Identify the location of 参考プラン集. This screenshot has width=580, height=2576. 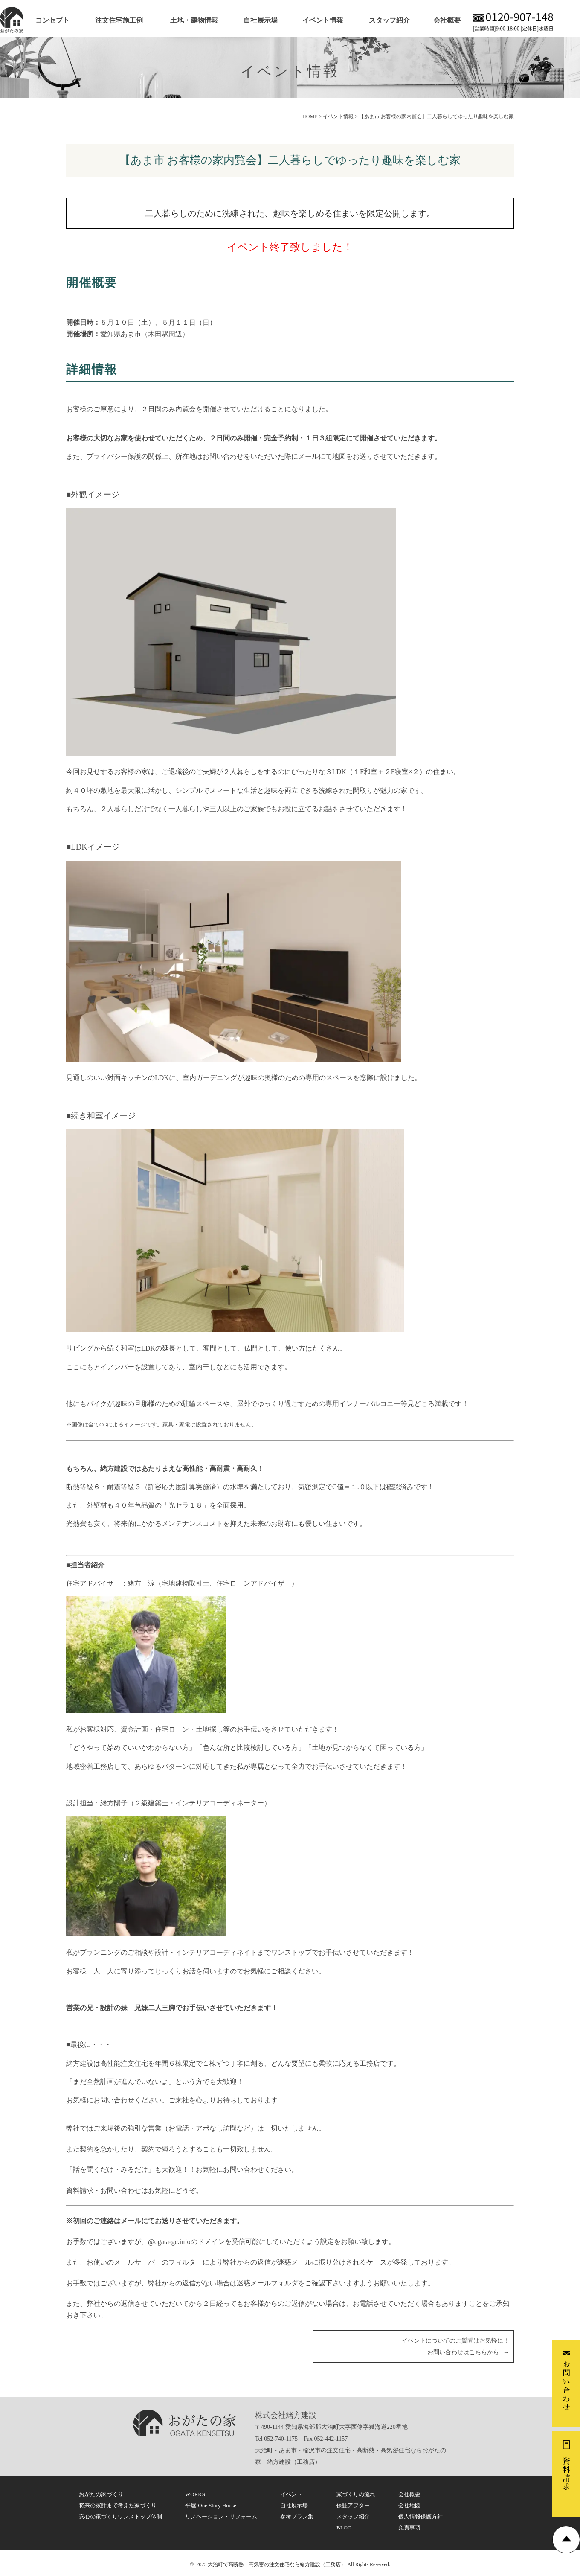
(296, 2516).